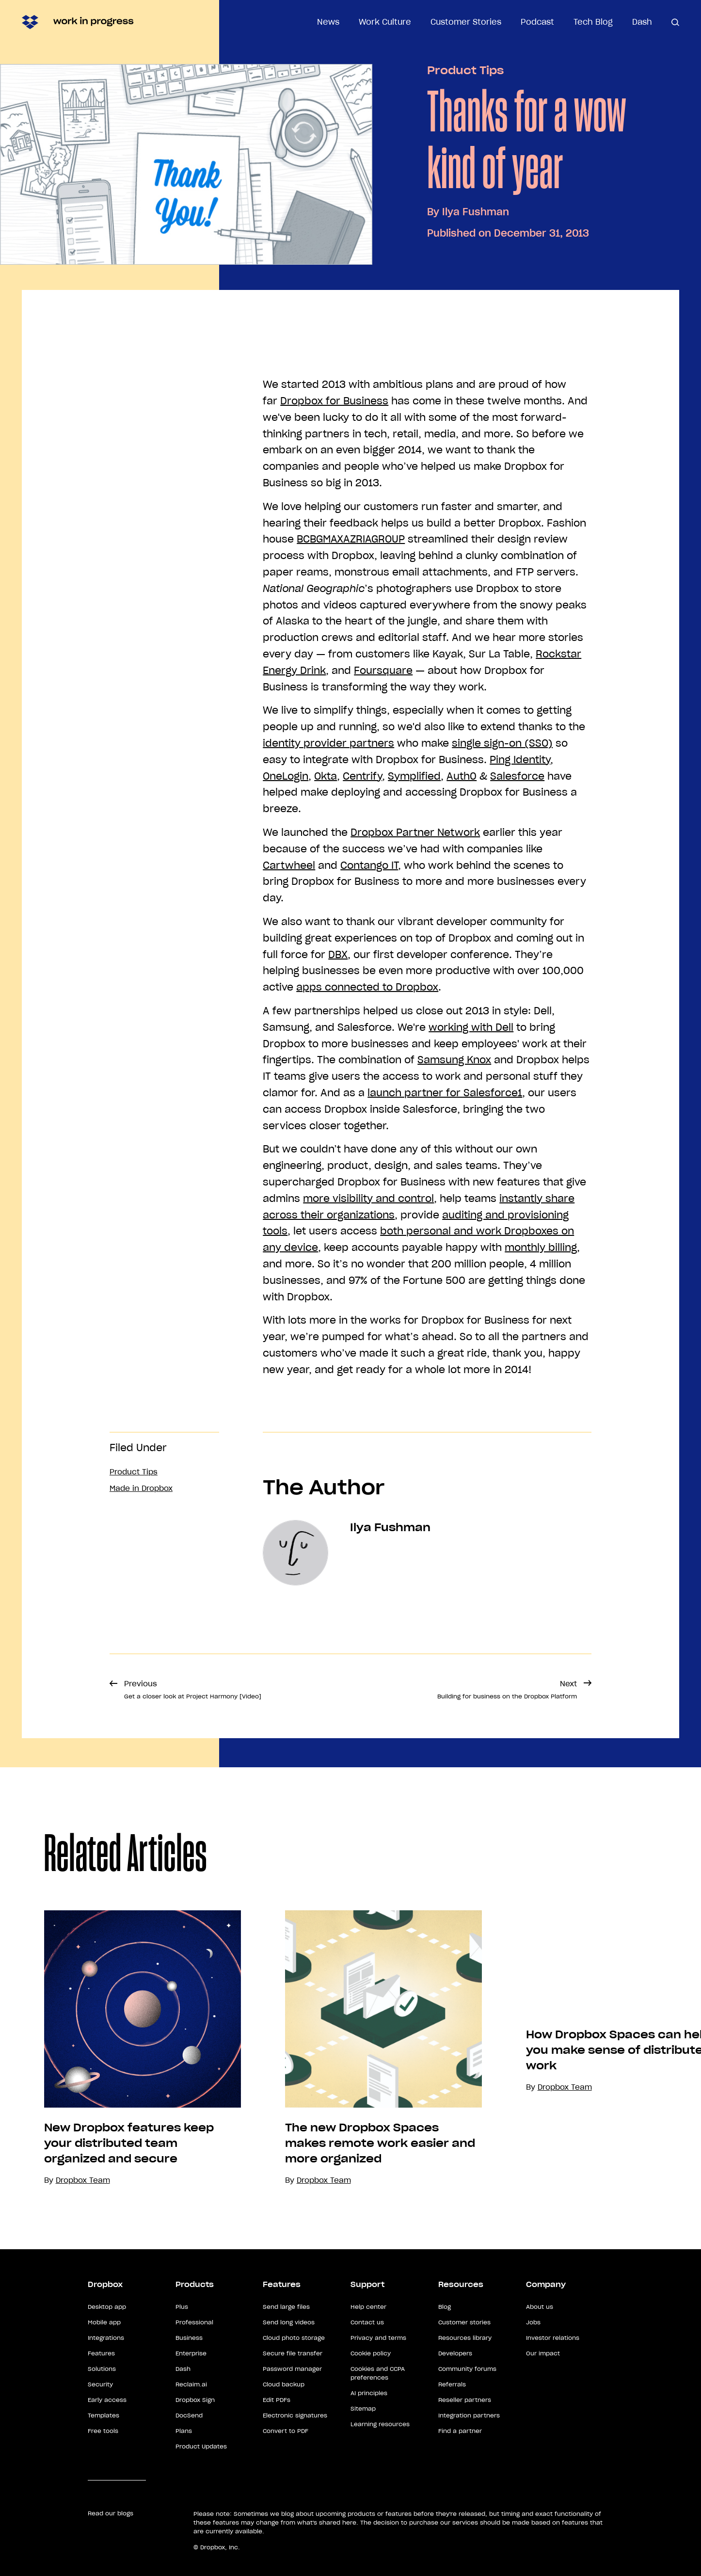 Image resolution: width=701 pixels, height=2576 pixels. Describe the element at coordinates (444, 1093) in the screenshot. I see `launch partner for Salesforce1` at that location.